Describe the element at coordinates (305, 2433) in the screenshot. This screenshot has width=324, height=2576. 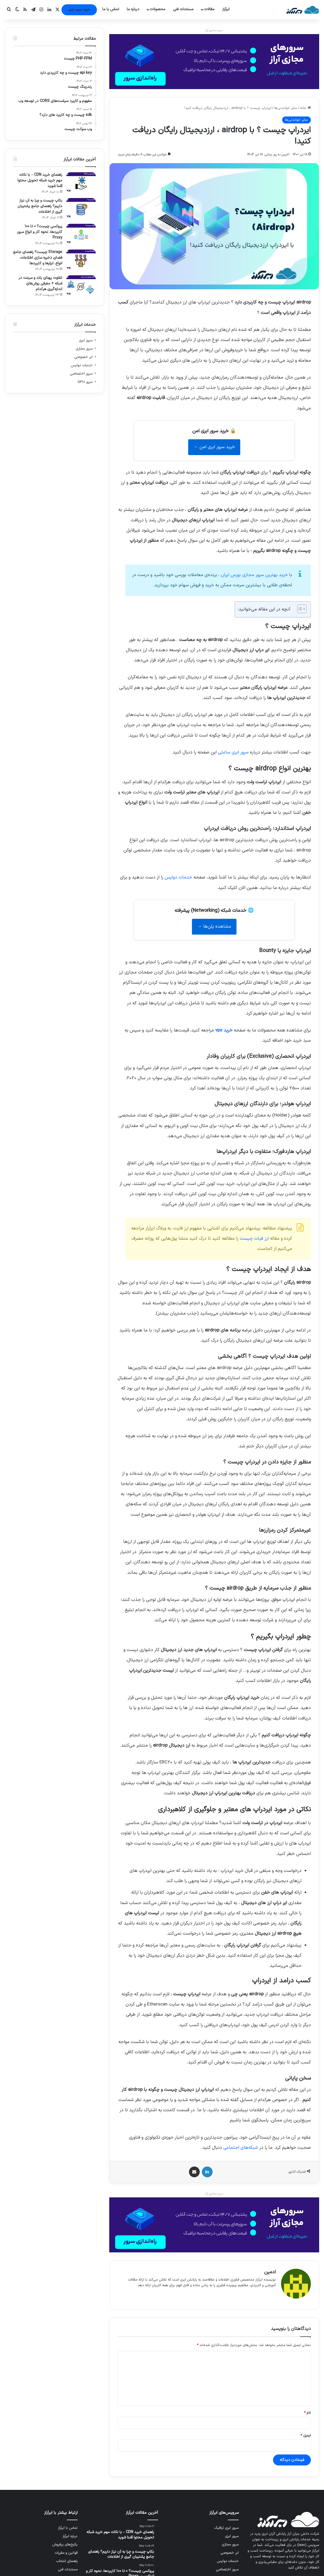
I see `ایمیل` at that location.